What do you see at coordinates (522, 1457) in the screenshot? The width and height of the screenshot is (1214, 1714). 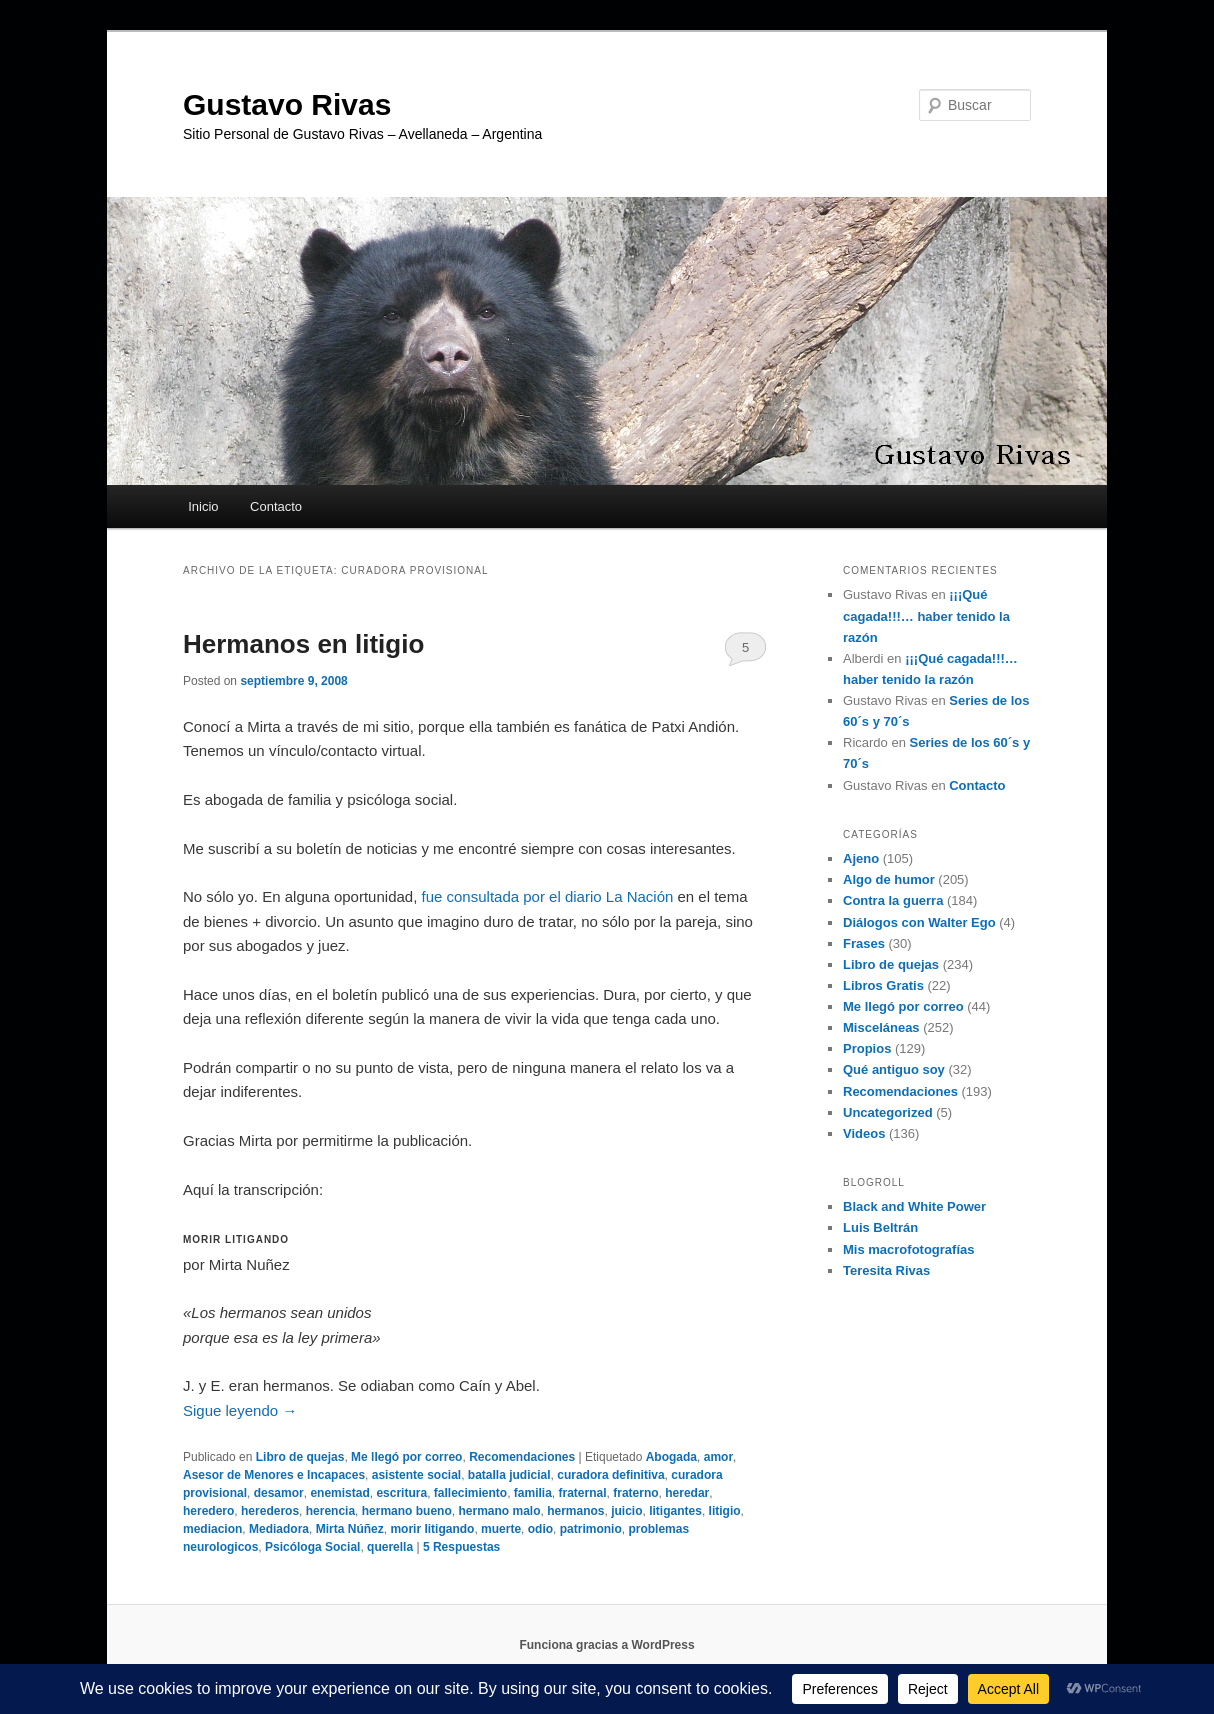 I see `Recomendaciones` at bounding box center [522, 1457].